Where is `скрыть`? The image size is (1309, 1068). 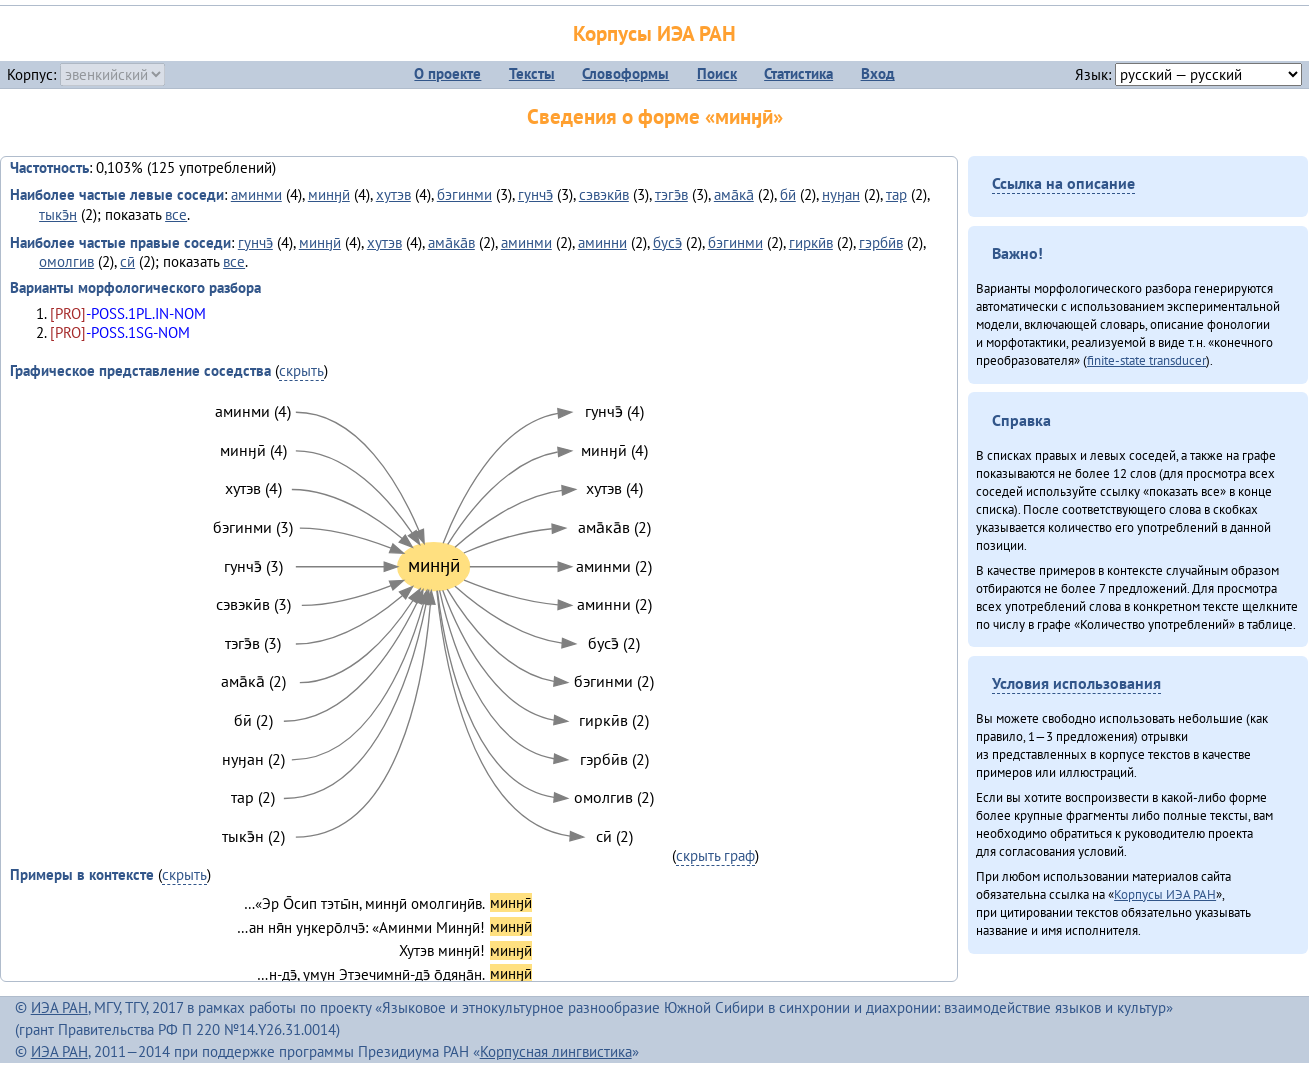 скрыть is located at coordinates (301, 370).